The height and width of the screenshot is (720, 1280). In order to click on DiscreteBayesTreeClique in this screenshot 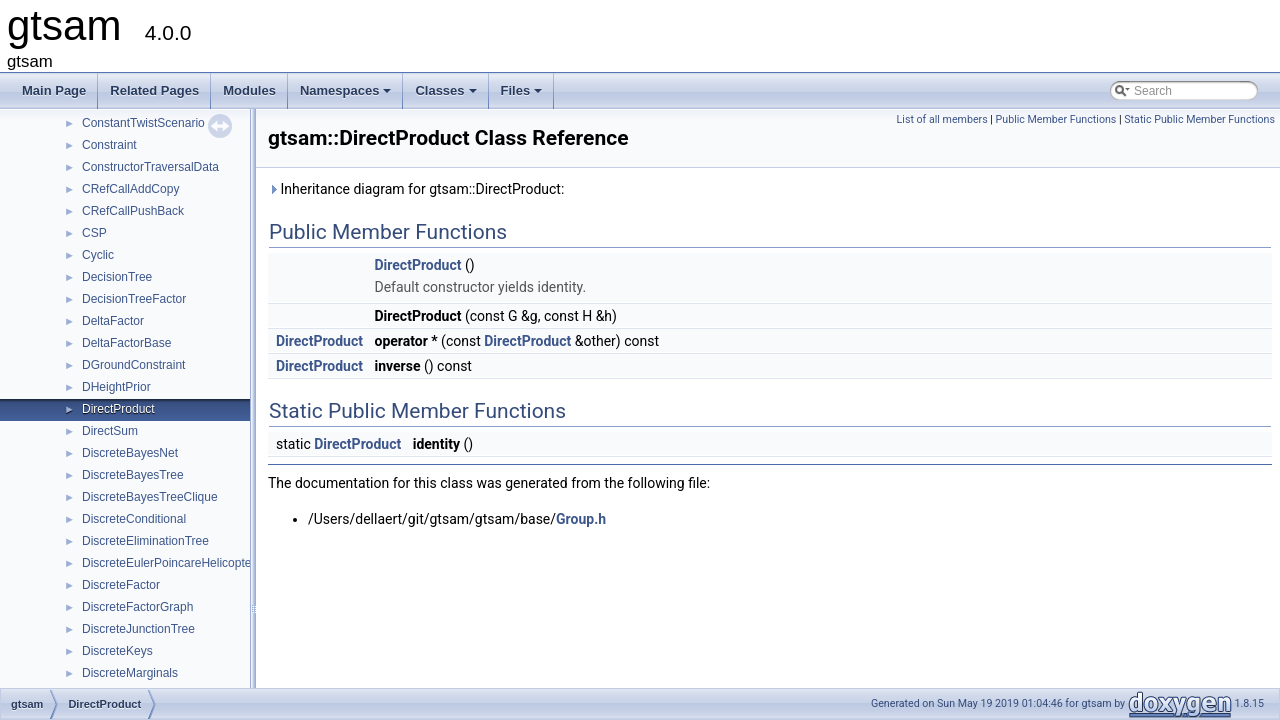, I will do `click(150, 497)`.